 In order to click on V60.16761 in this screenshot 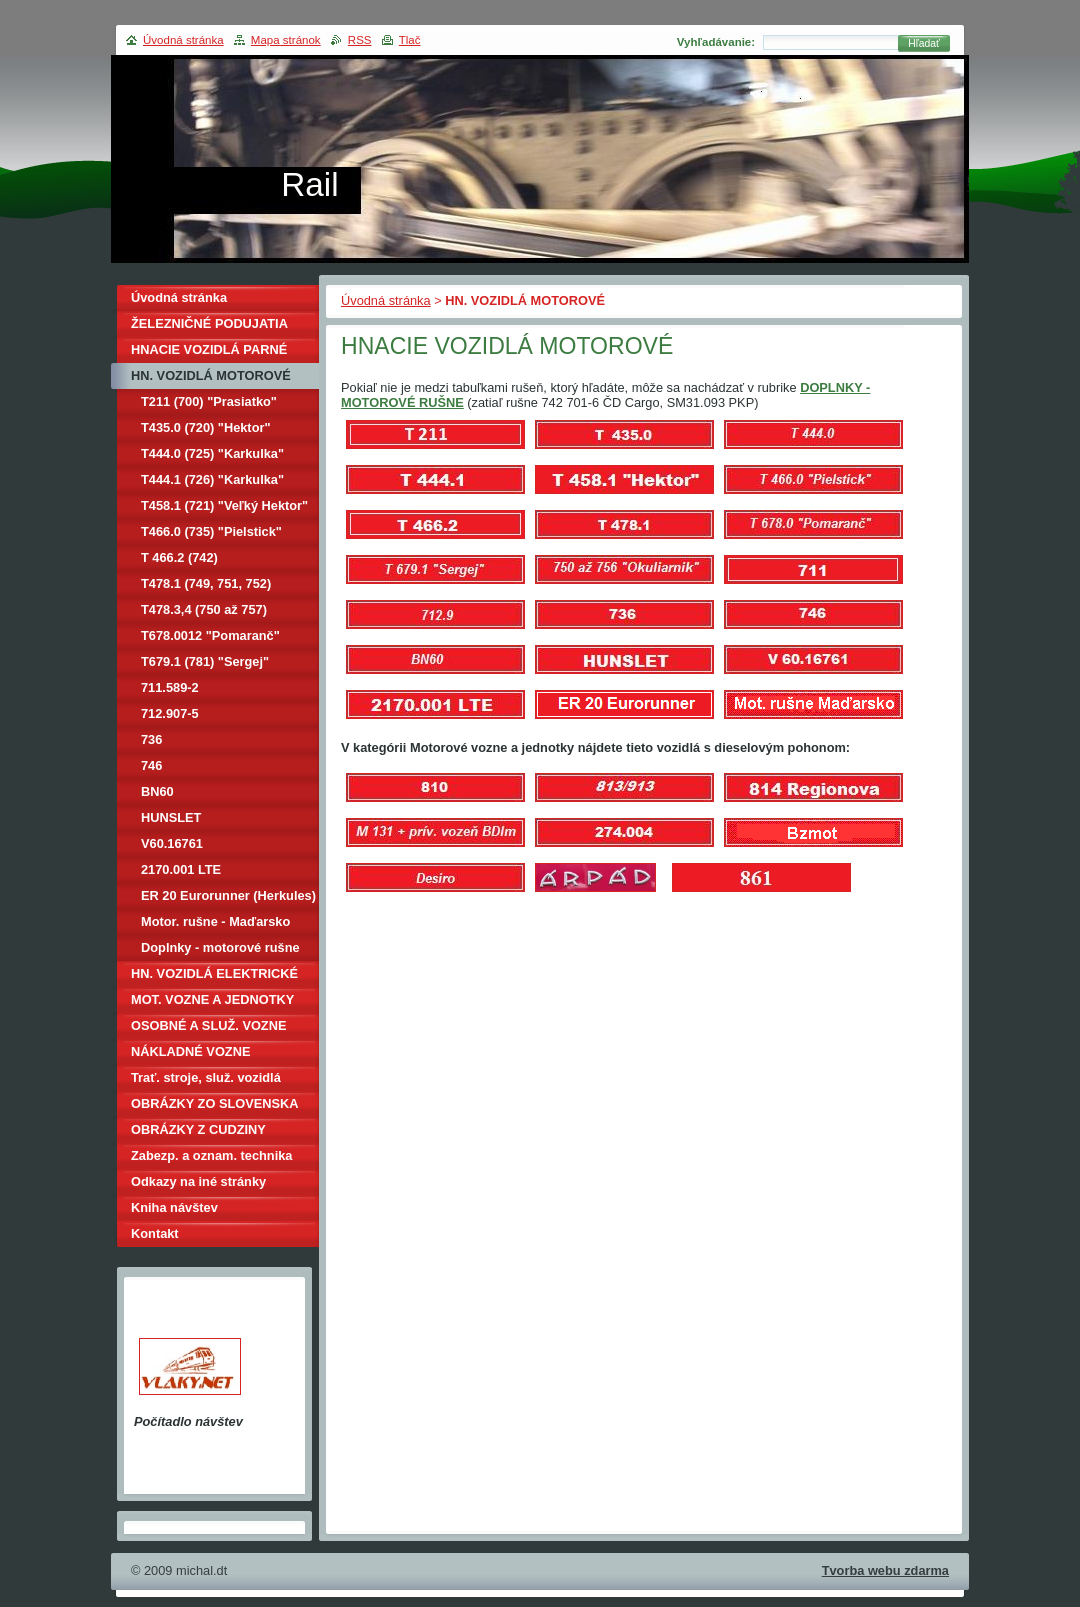, I will do `click(172, 843)`.